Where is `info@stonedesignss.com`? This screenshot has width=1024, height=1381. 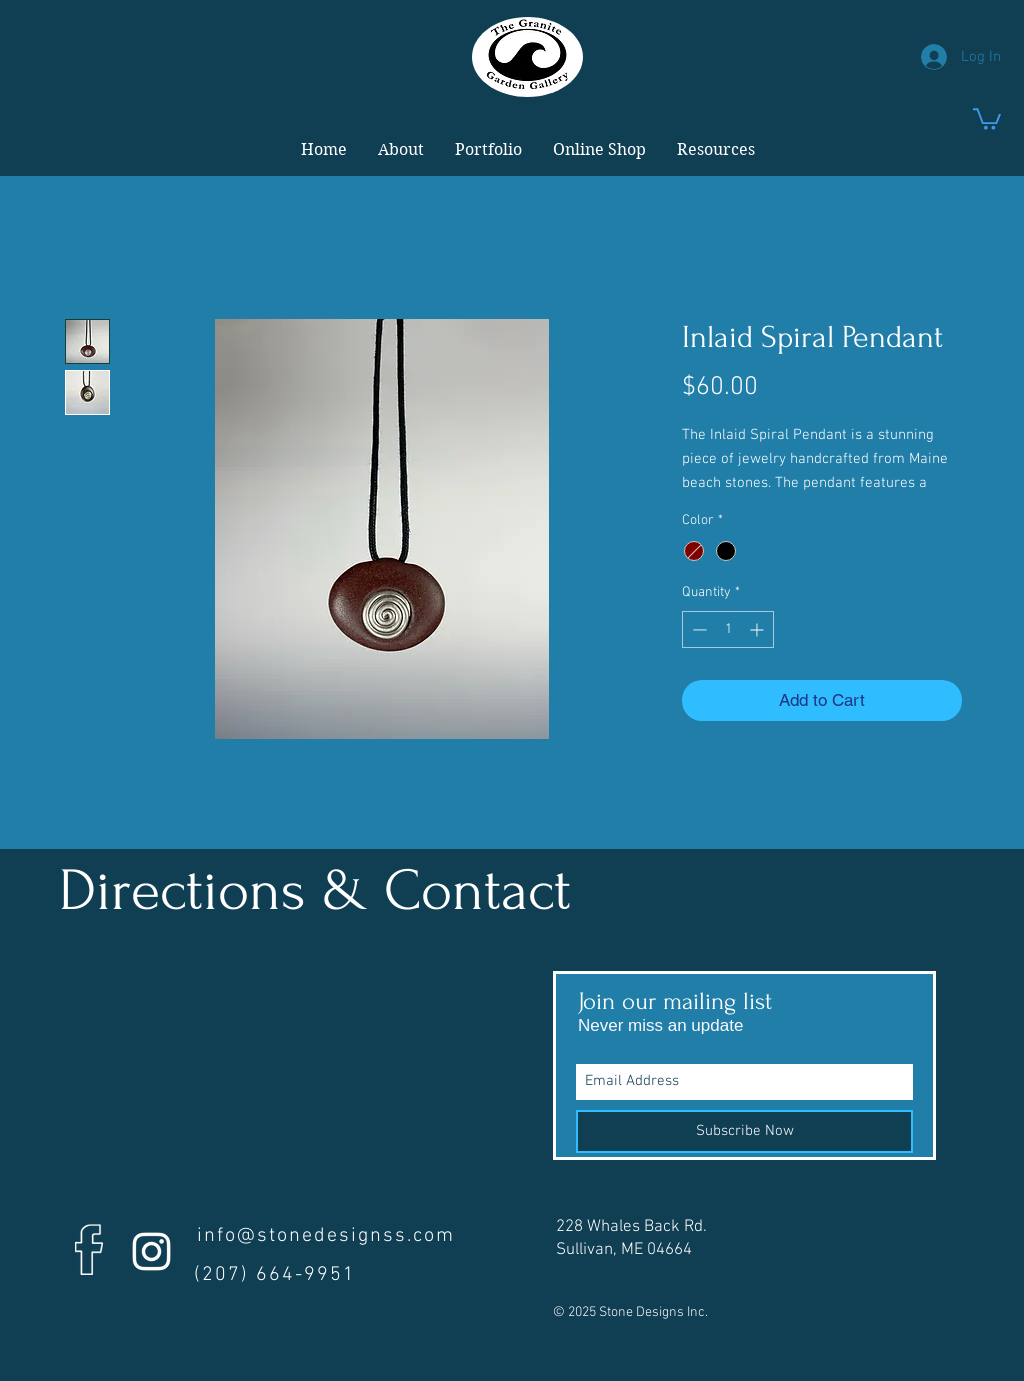
info@stonedesignss.com is located at coordinates (326, 1236).